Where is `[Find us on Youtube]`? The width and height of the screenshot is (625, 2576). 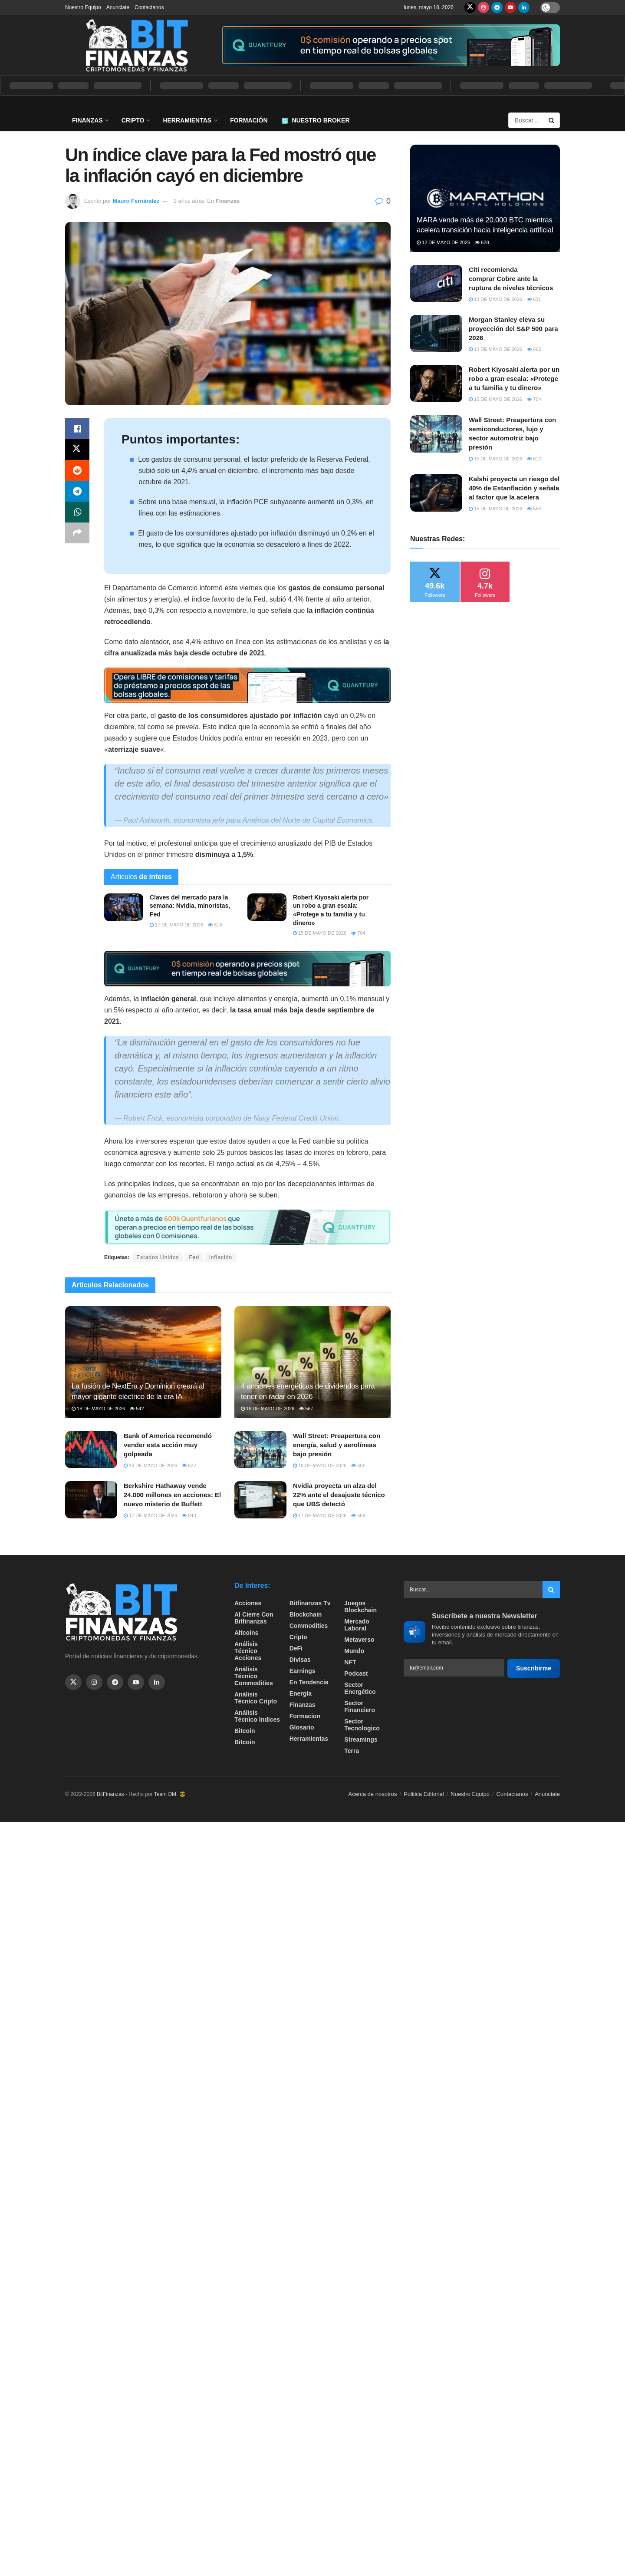
[Find us on Youtube] is located at coordinates (510, 7).